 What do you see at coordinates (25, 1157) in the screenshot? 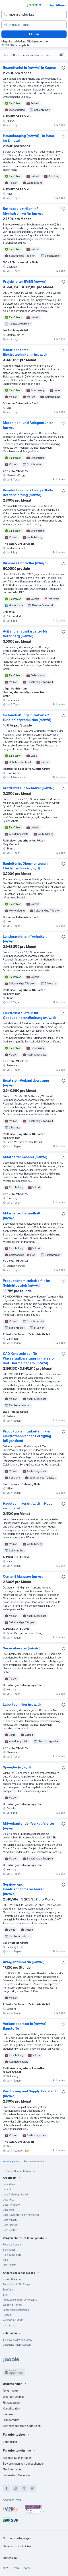
I see `Mitarbeiter Käserei (m/w/d)` at bounding box center [25, 1157].